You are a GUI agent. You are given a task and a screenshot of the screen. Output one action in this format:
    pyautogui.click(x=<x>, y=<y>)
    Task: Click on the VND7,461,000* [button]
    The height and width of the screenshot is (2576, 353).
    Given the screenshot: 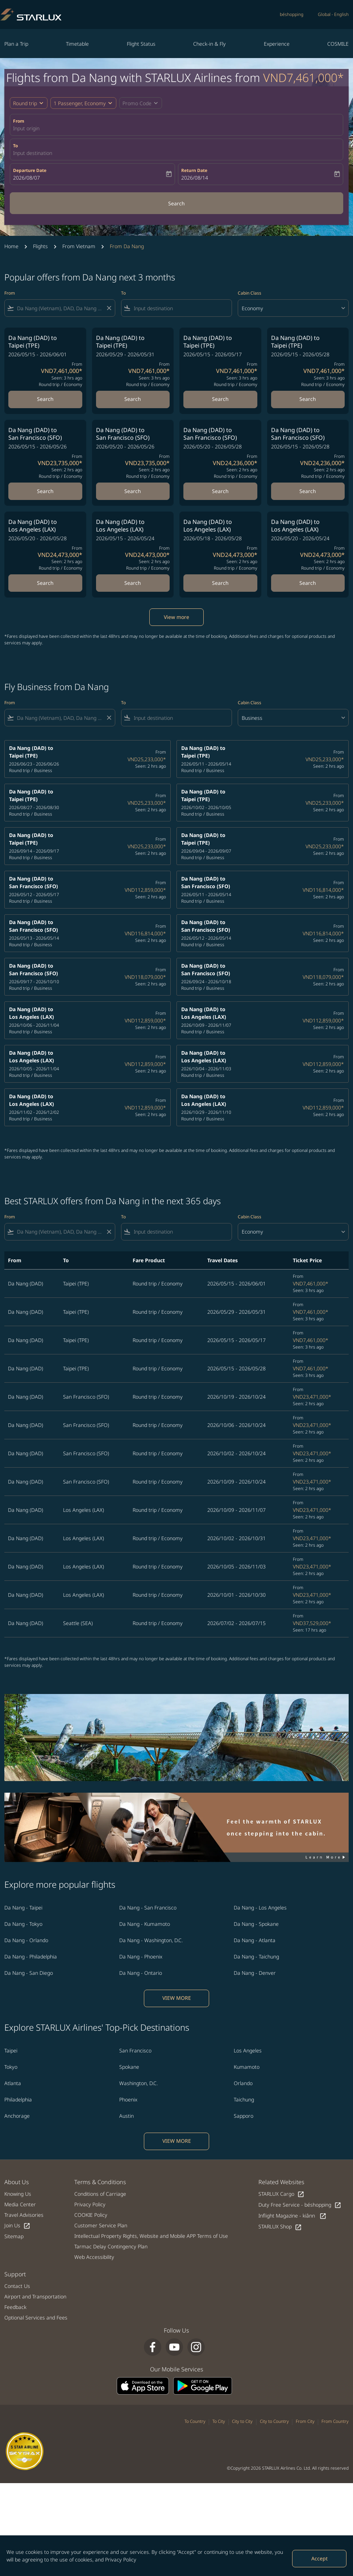 What is the action you would take?
    pyautogui.click(x=303, y=77)
    